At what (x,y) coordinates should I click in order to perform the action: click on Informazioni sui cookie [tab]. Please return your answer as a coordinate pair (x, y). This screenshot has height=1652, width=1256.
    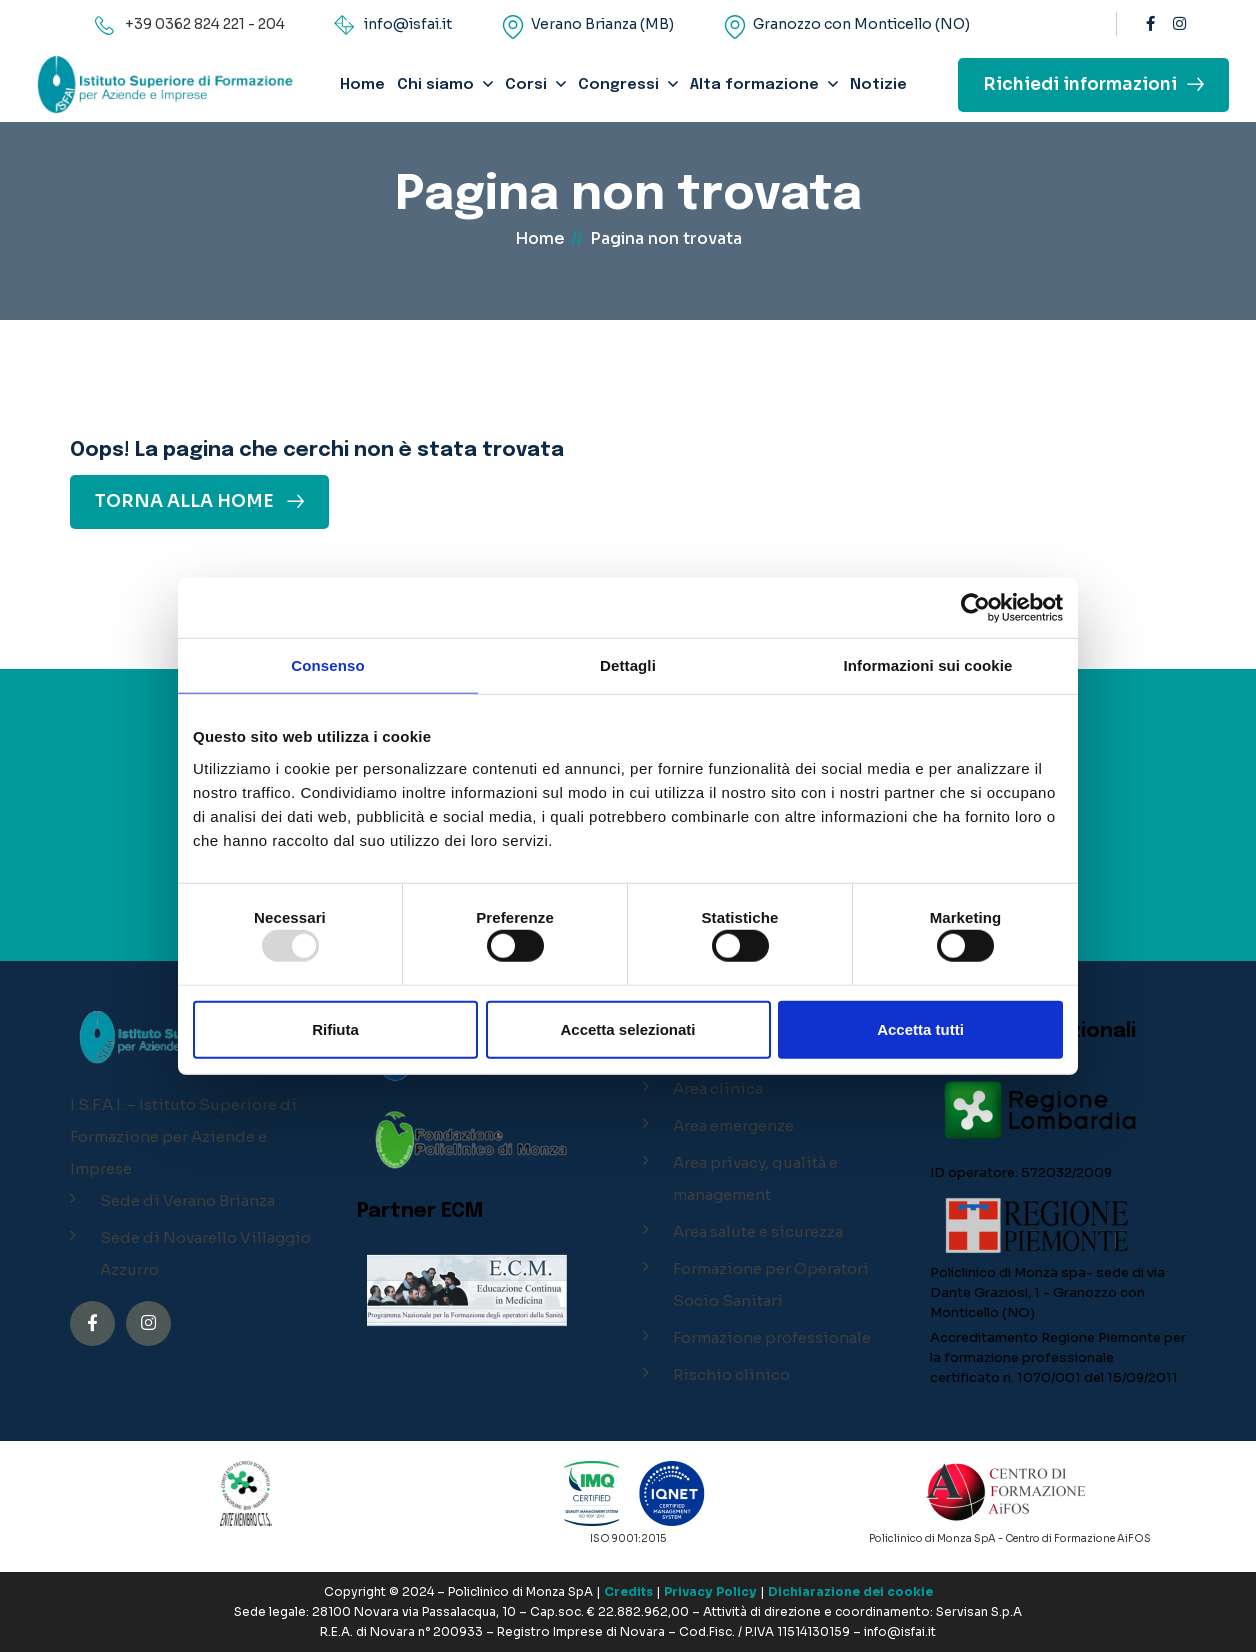
    Looking at the image, I should click on (928, 665).